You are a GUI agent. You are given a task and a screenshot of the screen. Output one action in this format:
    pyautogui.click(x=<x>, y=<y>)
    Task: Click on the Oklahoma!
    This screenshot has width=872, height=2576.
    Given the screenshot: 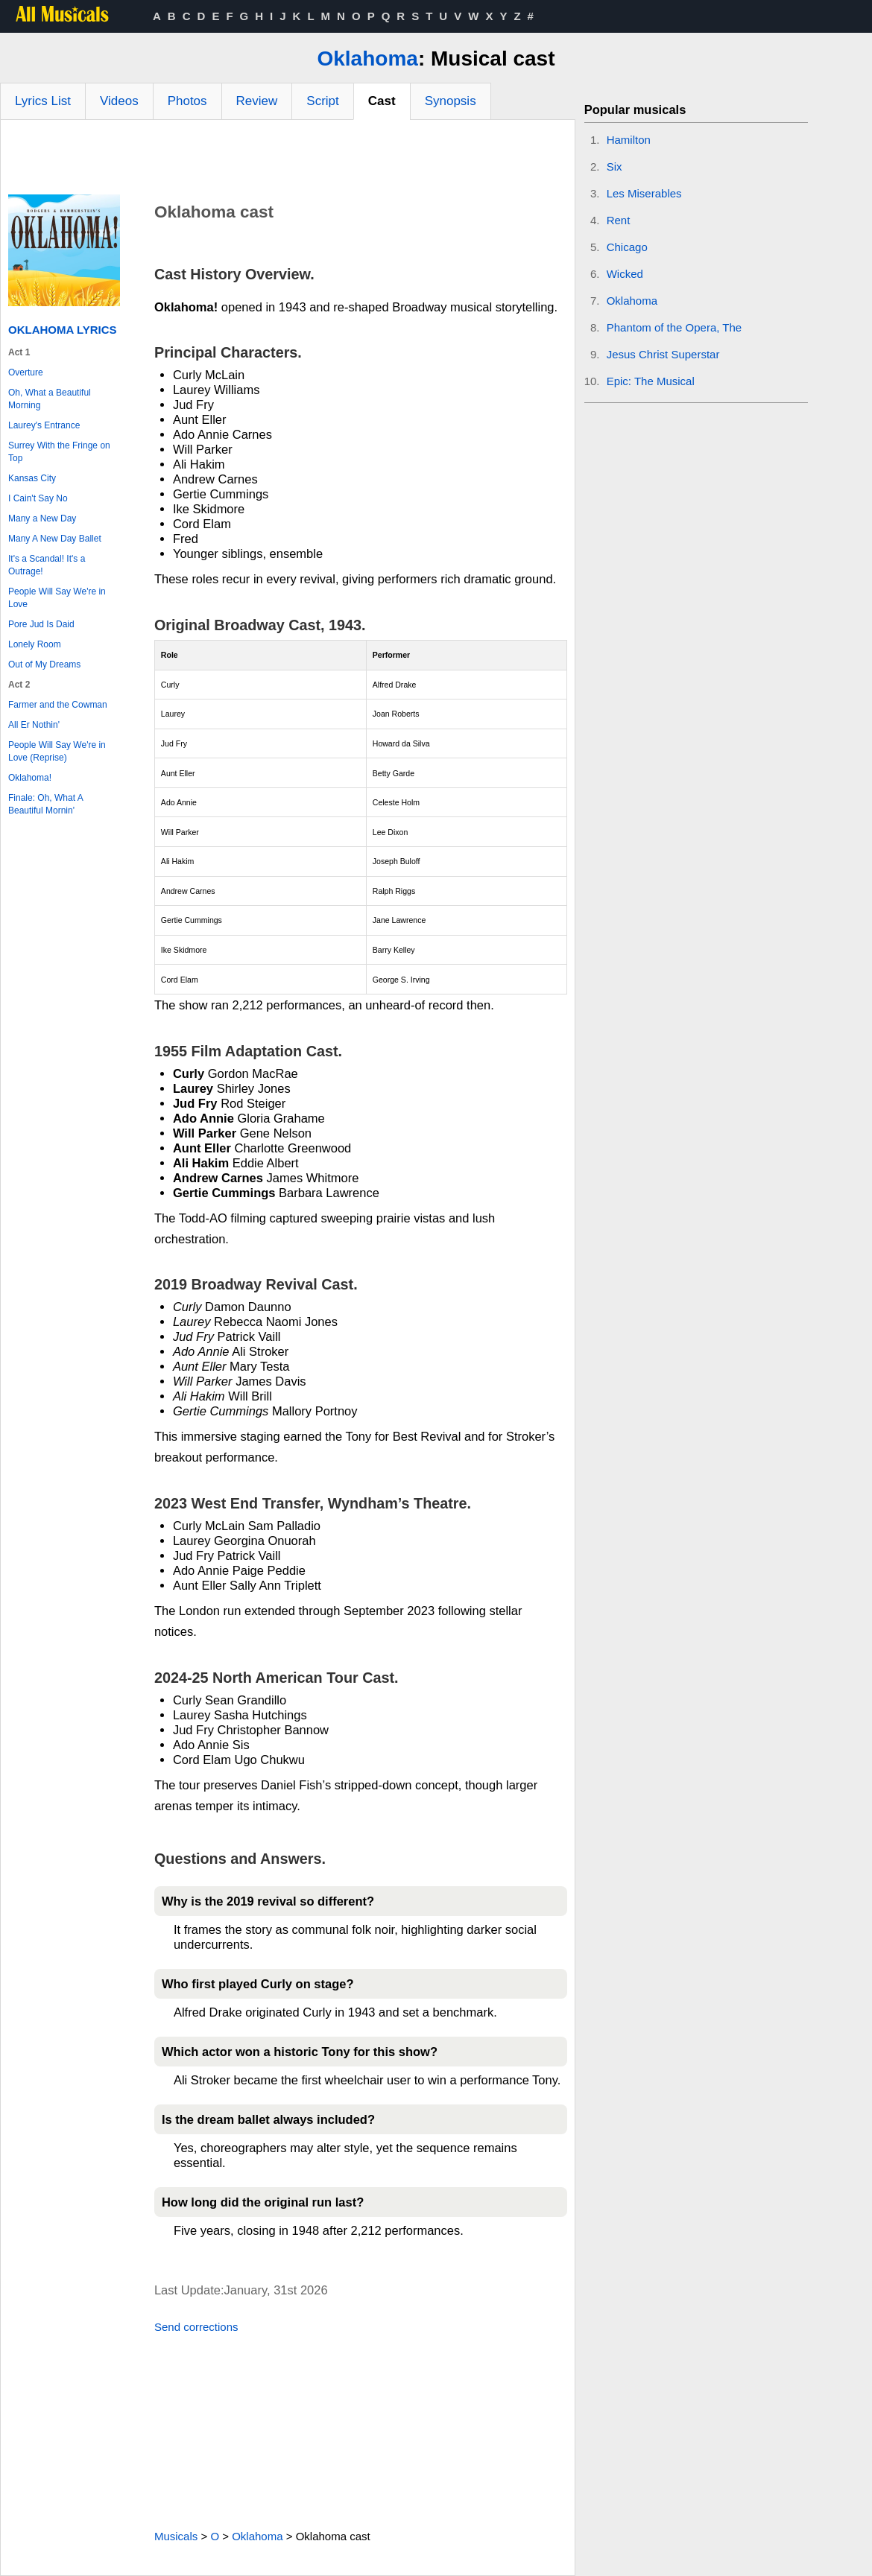 What is the action you would take?
    pyautogui.click(x=29, y=778)
    